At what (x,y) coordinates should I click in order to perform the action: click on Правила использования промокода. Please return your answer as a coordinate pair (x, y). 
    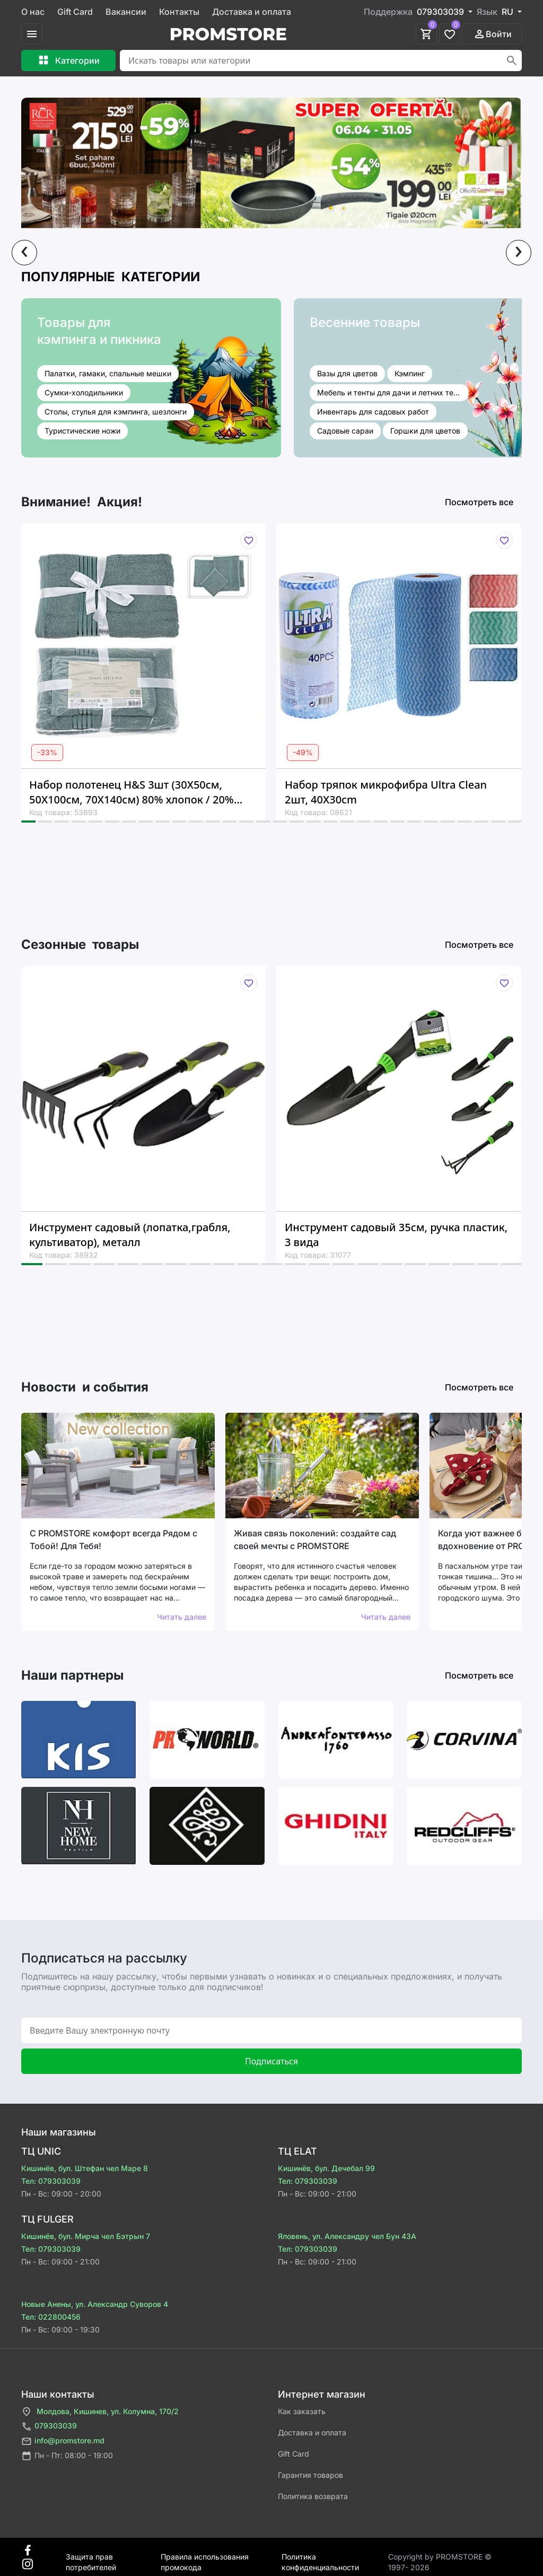
    Looking at the image, I should click on (205, 2557).